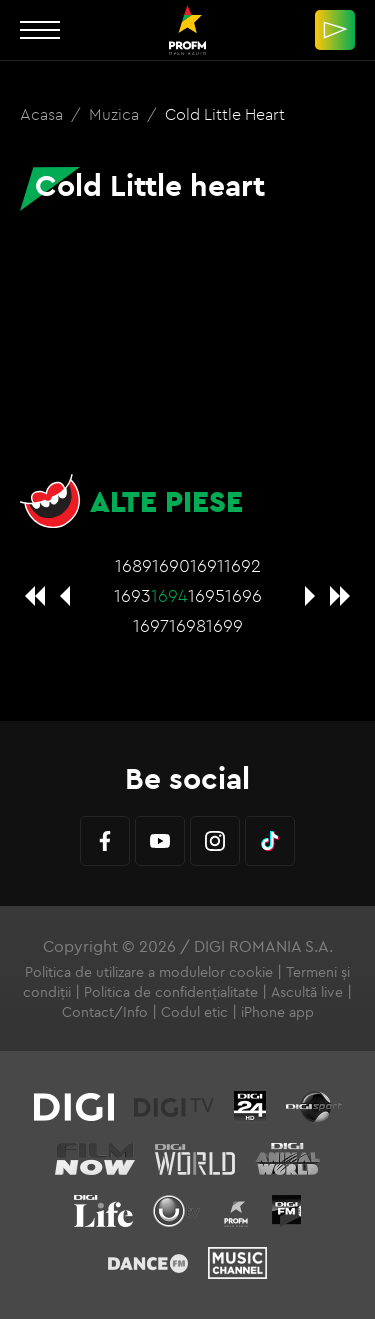 This screenshot has width=375, height=1319. I want to click on Politica de utilizare a modulelor cookie, so click(149, 972).